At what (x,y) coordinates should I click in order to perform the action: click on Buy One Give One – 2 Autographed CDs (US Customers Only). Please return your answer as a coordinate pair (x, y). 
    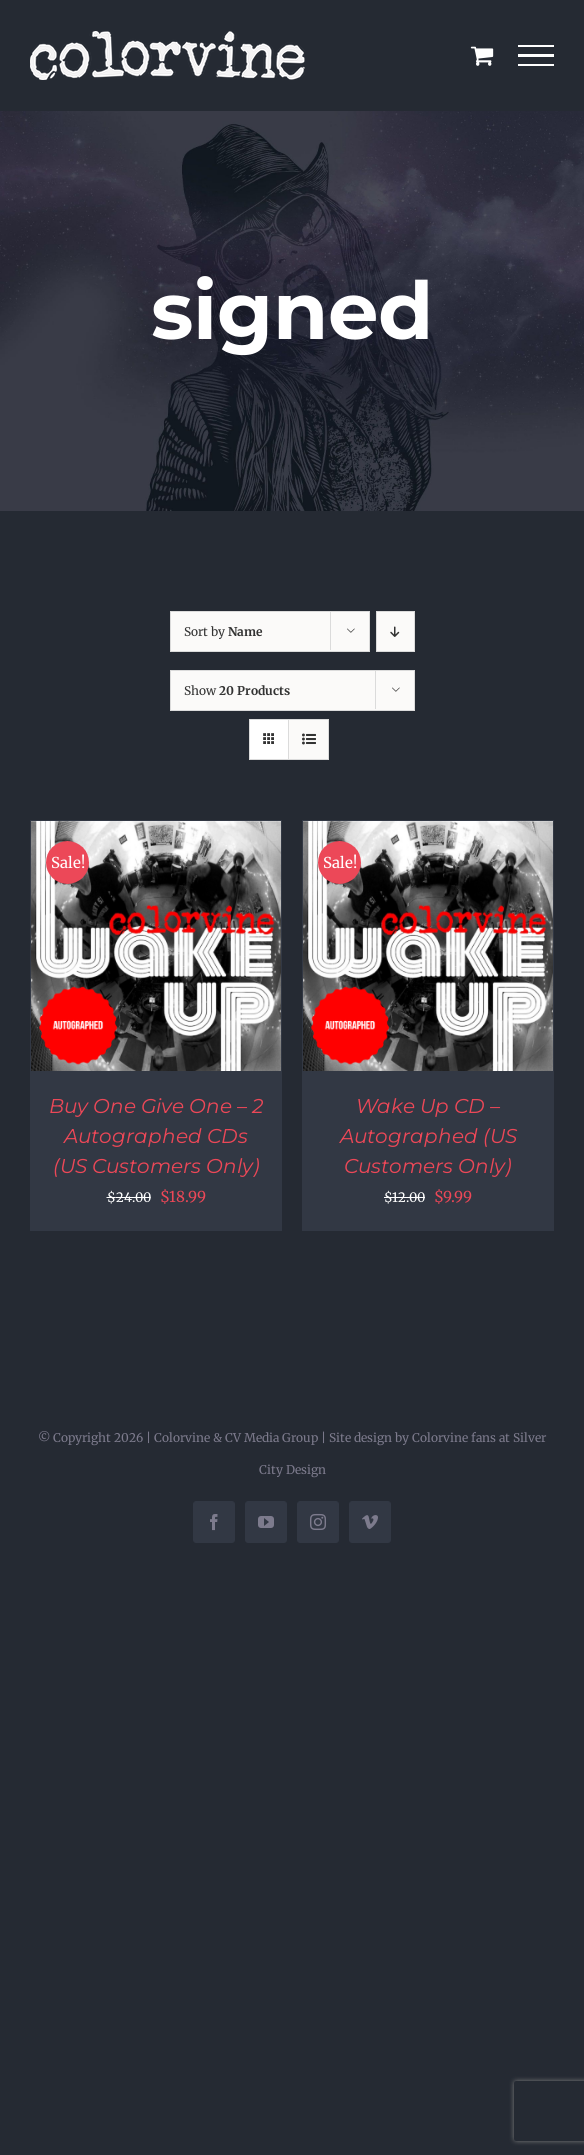
    Looking at the image, I should click on (156, 1136).